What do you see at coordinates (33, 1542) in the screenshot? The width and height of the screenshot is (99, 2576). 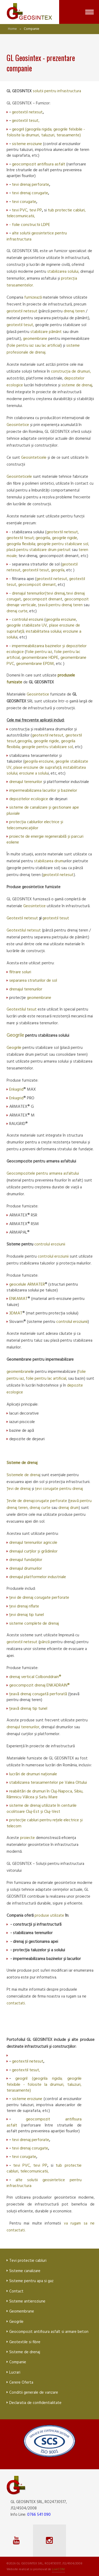 I see `drenajul terenurilor agricole` at bounding box center [33, 1542].